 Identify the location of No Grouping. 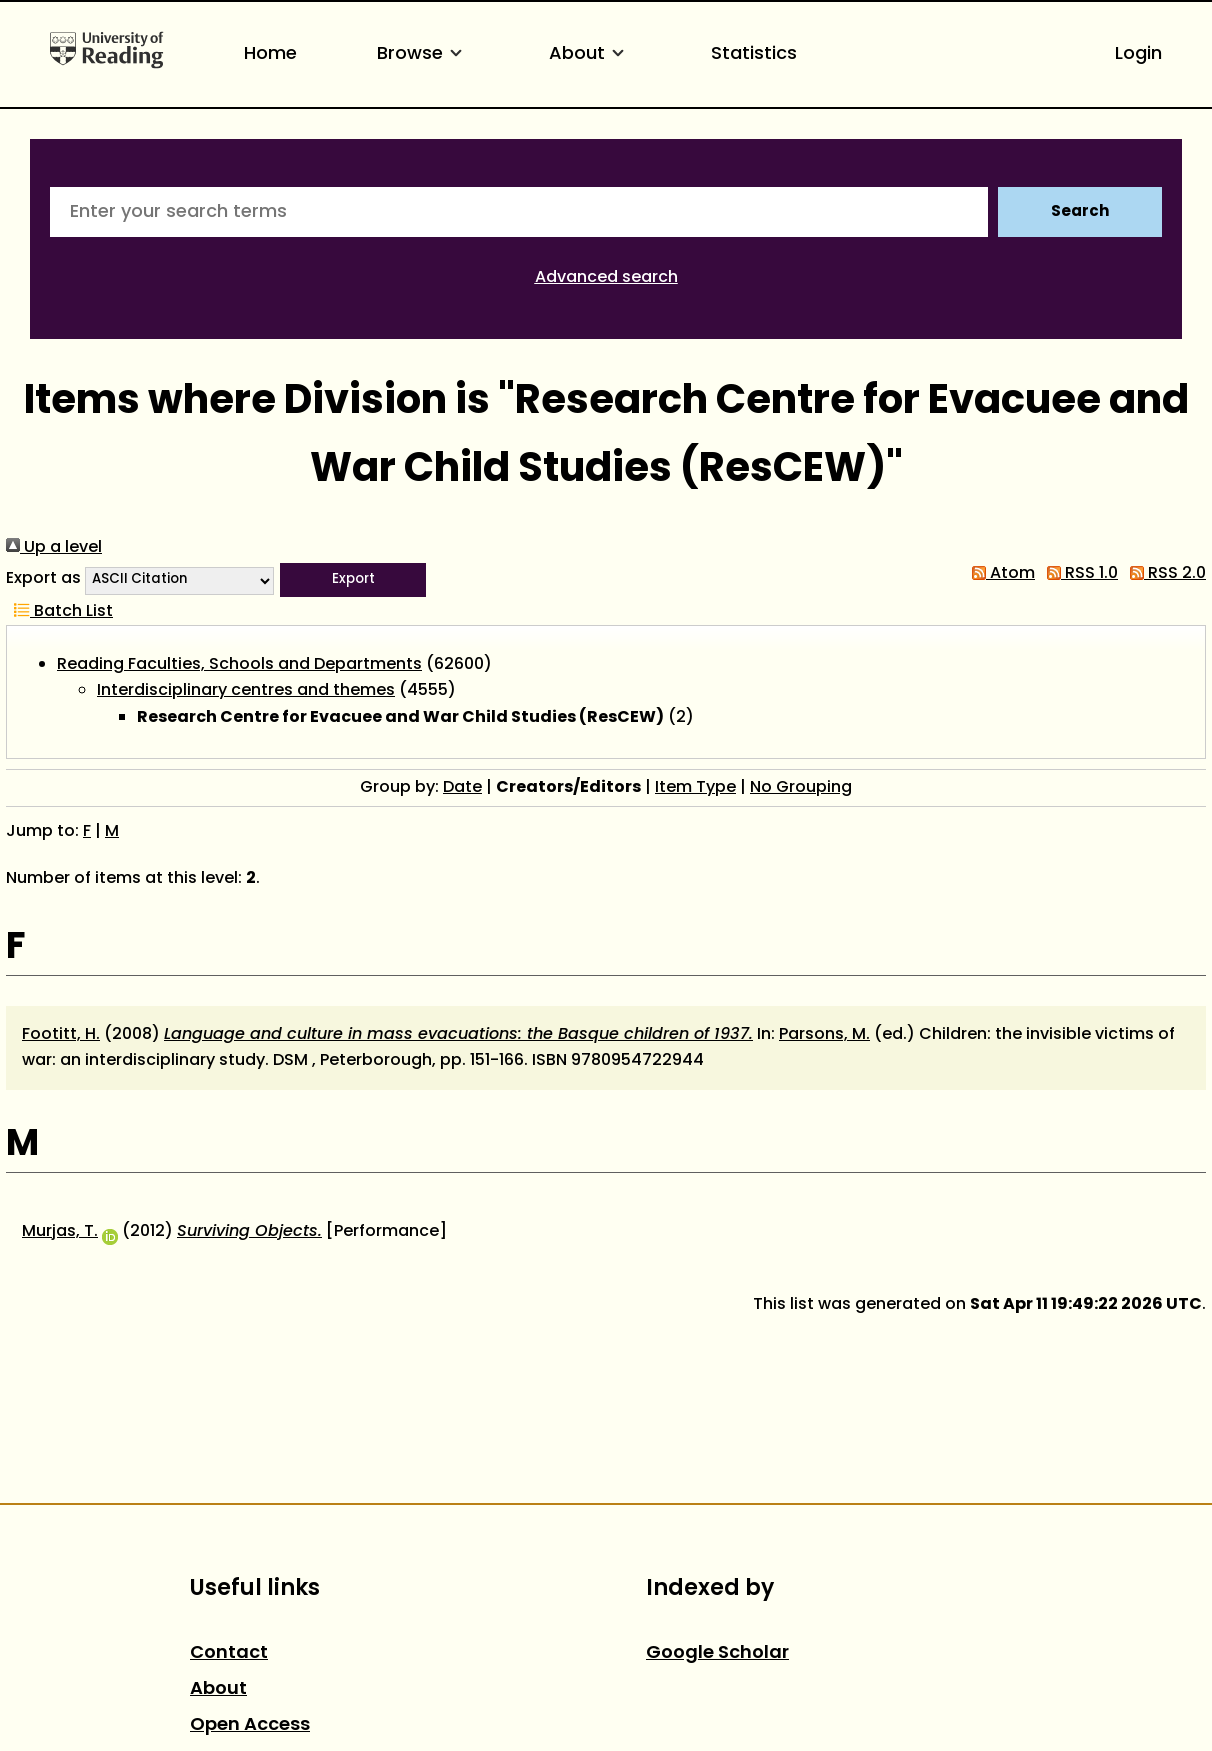
(801, 788).